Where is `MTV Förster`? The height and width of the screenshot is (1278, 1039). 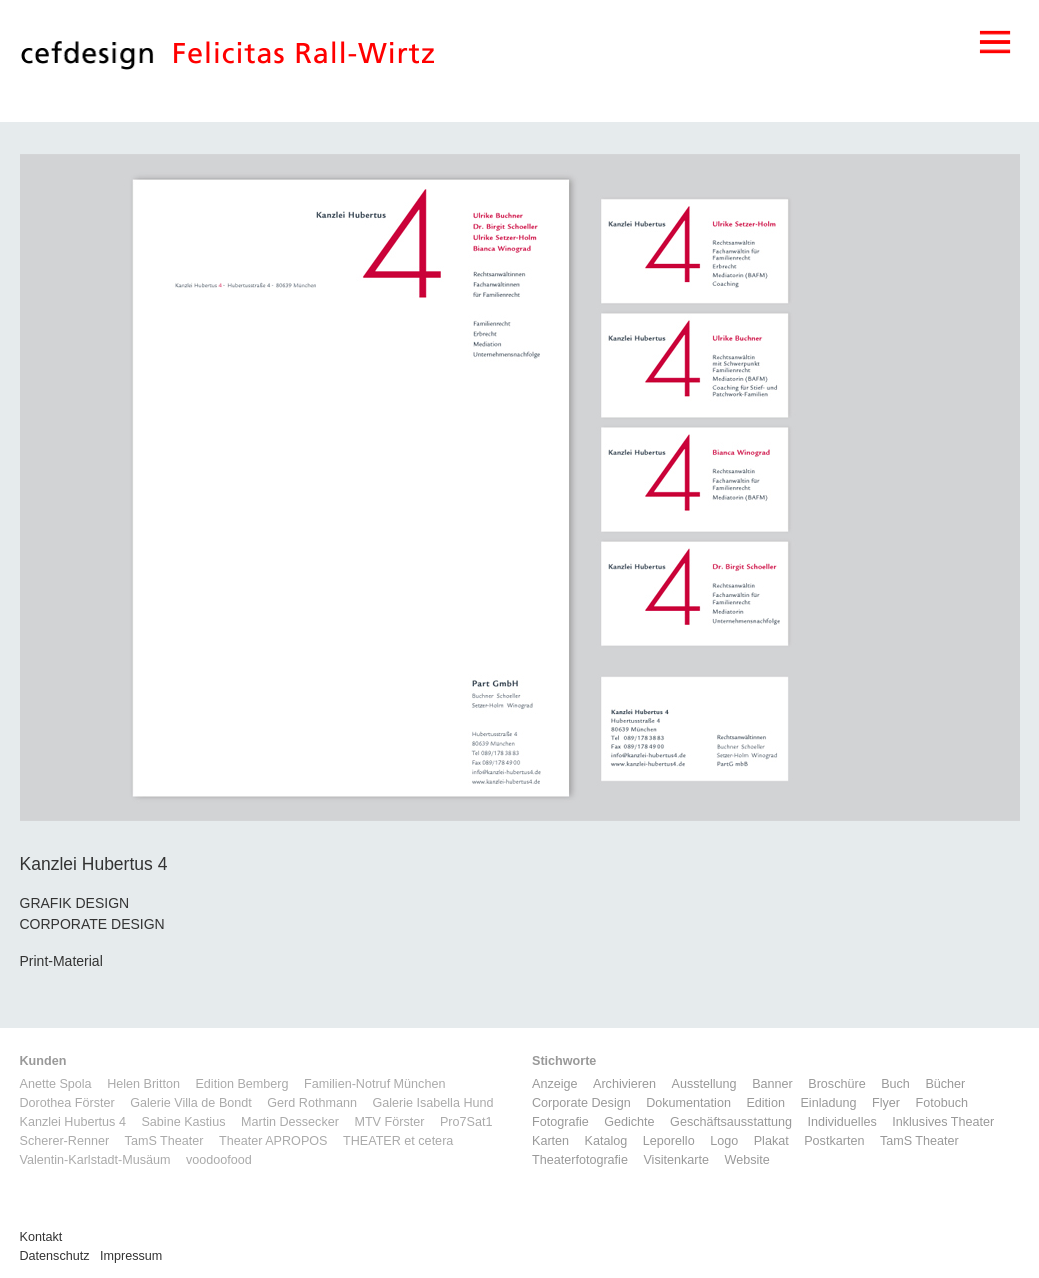 MTV Förster is located at coordinates (389, 1122).